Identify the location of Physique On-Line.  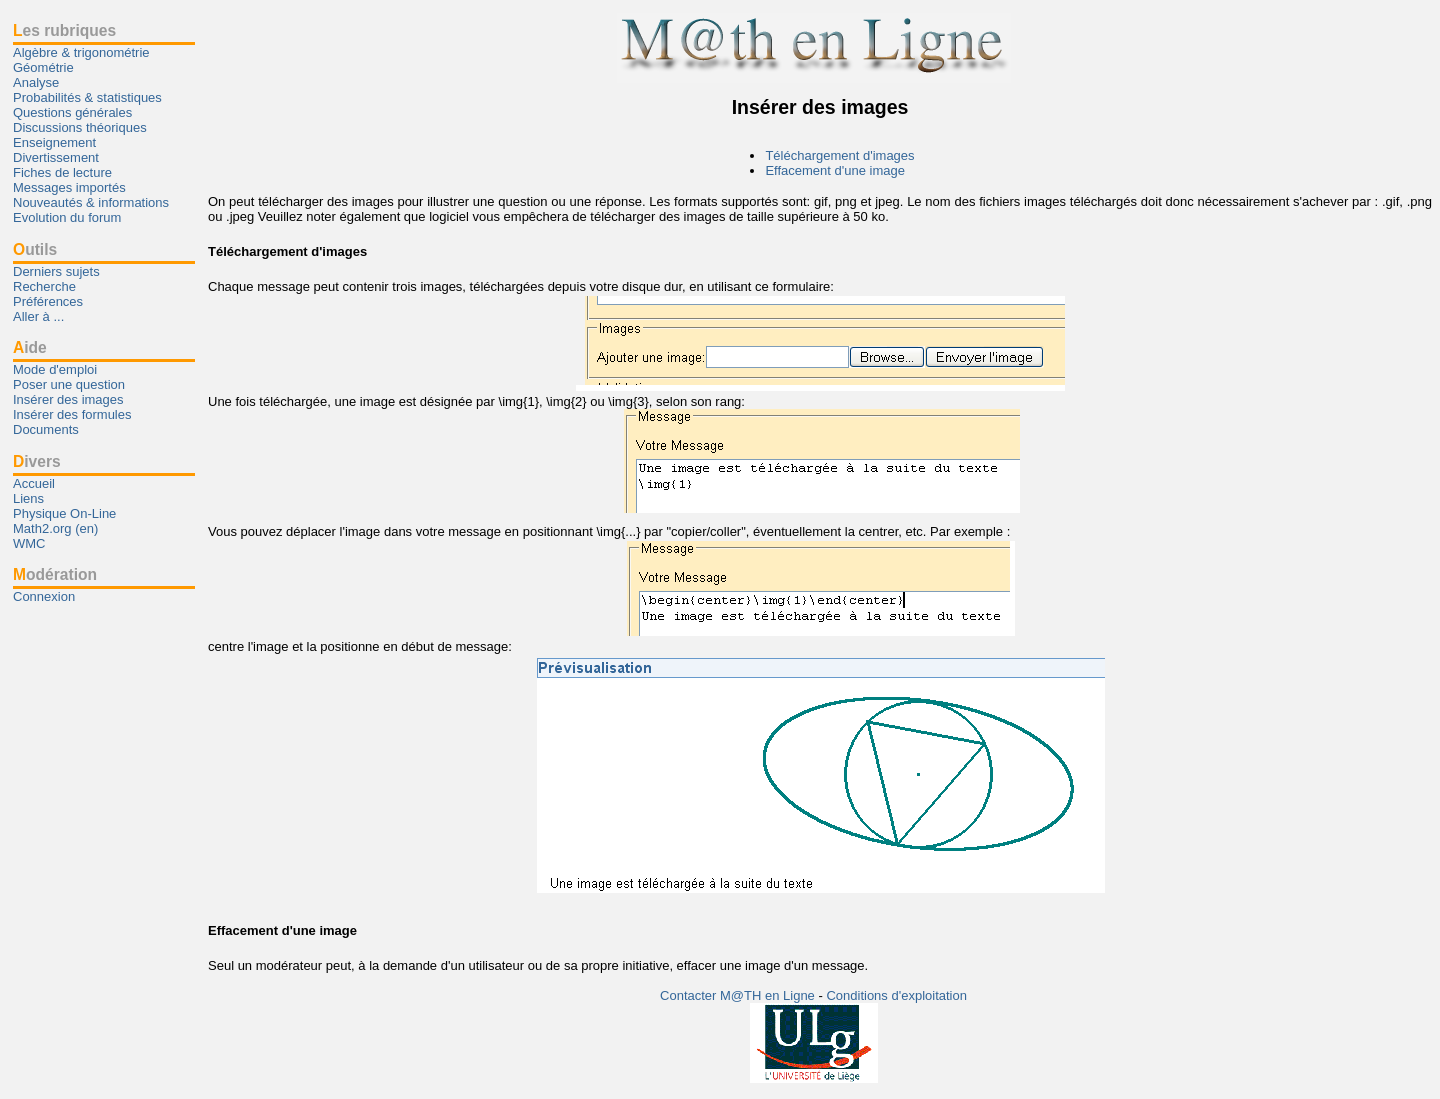
(64, 513).